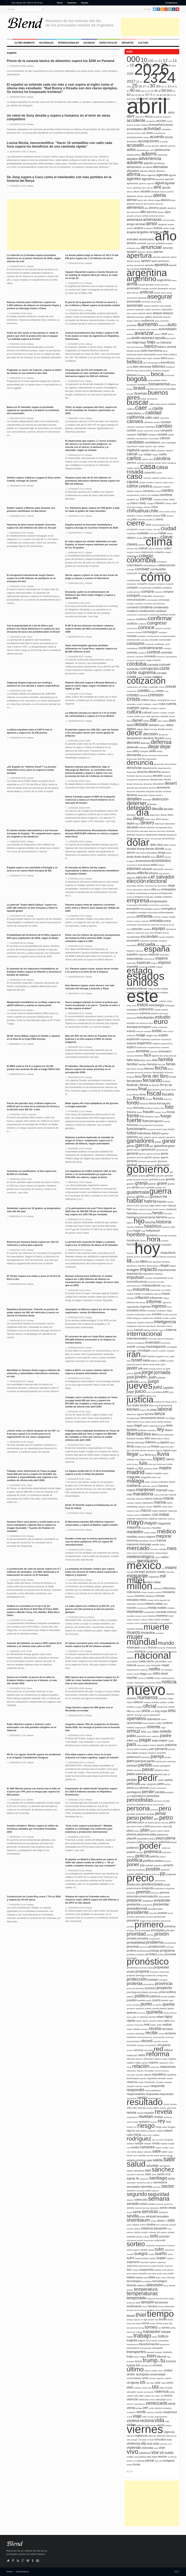  Describe the element at coordinates (144, 2399) in the screenshot. I see `vehículos` at that location.